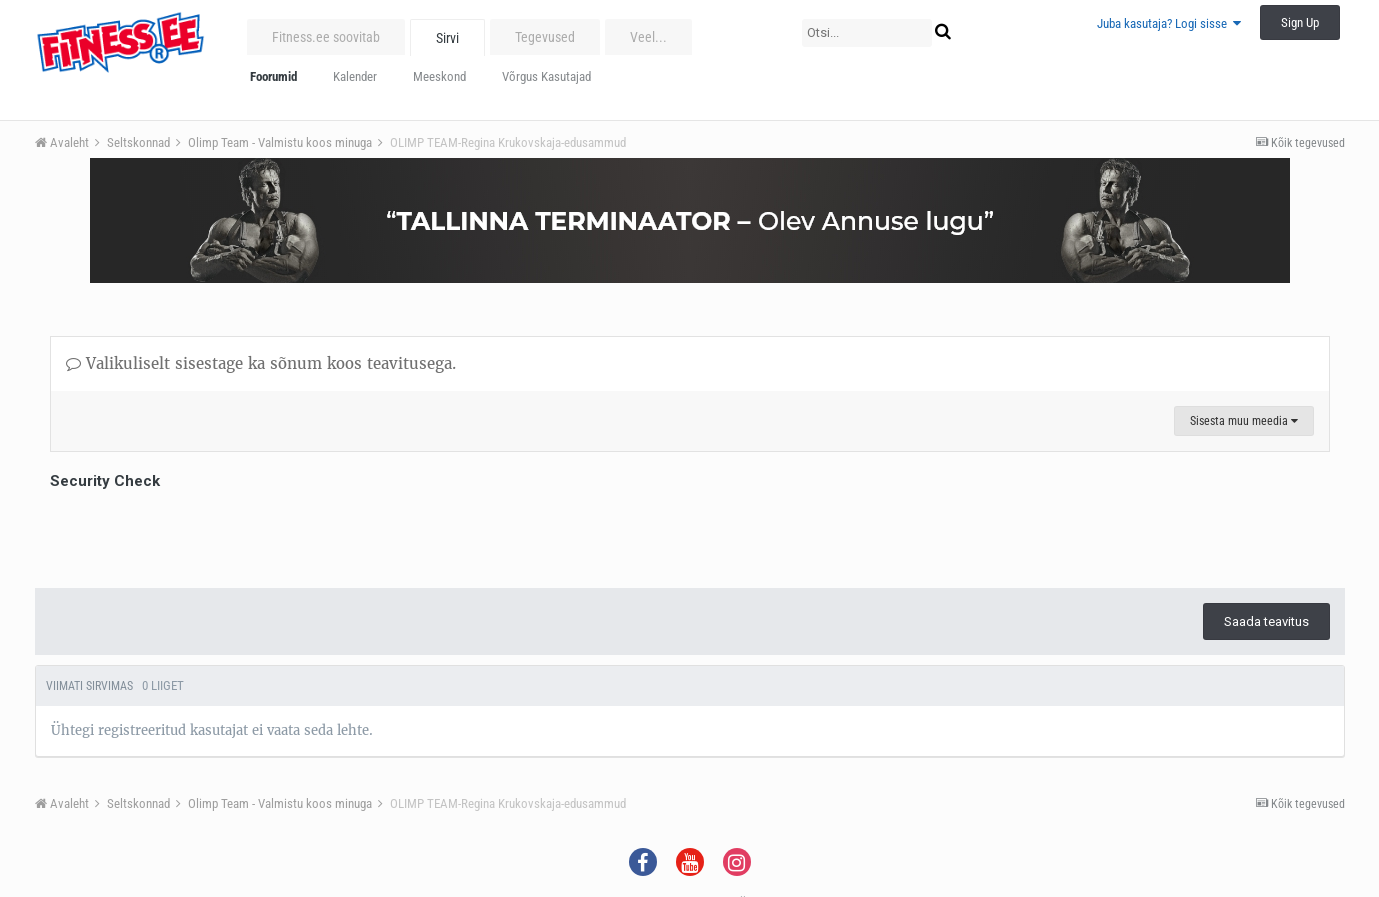 The width and height of the screenshot is (1379, 897). What do you see at coordinates (202, 534) in the screenshot?
I see `[presentation]` at bounding box center [202, 534].